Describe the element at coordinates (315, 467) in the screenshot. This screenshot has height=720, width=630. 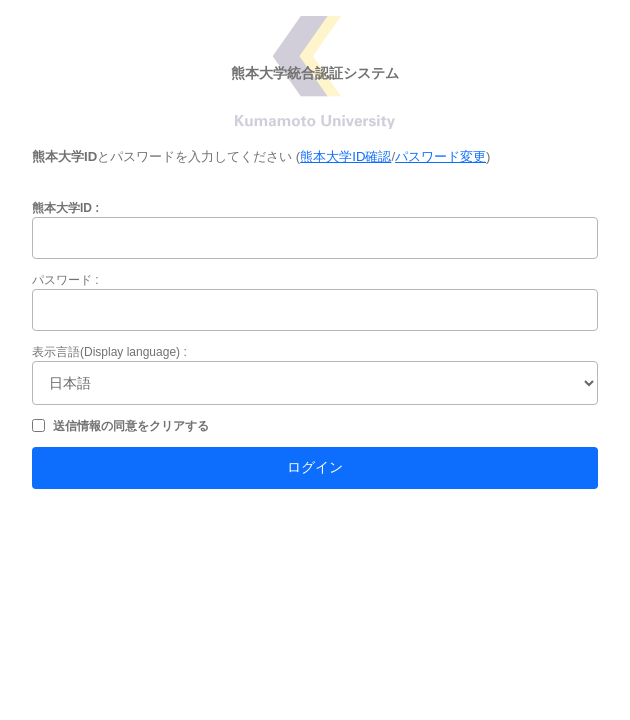
I see `ログイン` at that location.